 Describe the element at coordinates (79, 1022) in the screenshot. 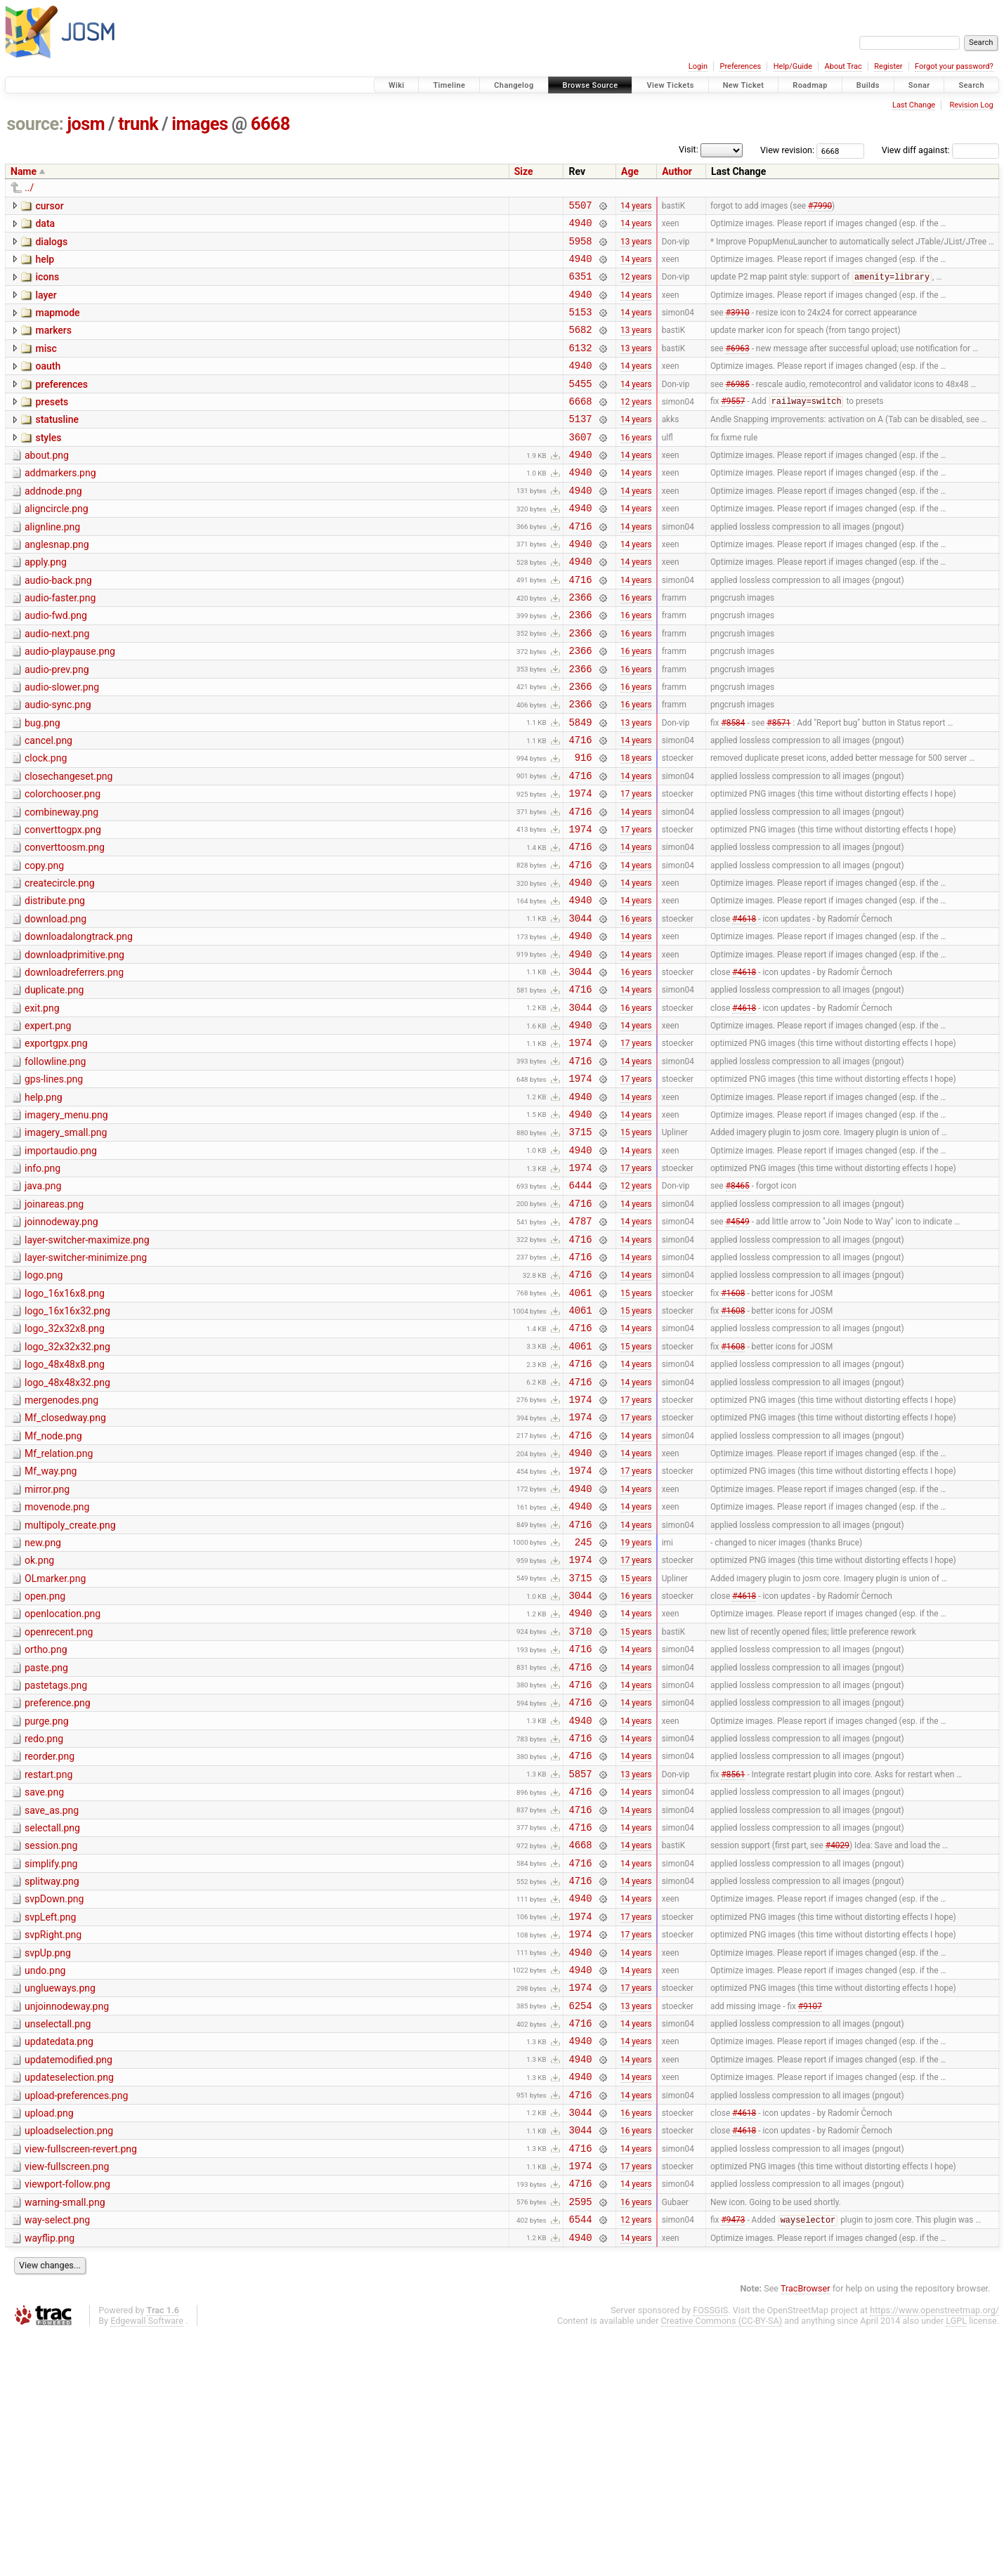

I see `downloadalongtrack.png` at that location.